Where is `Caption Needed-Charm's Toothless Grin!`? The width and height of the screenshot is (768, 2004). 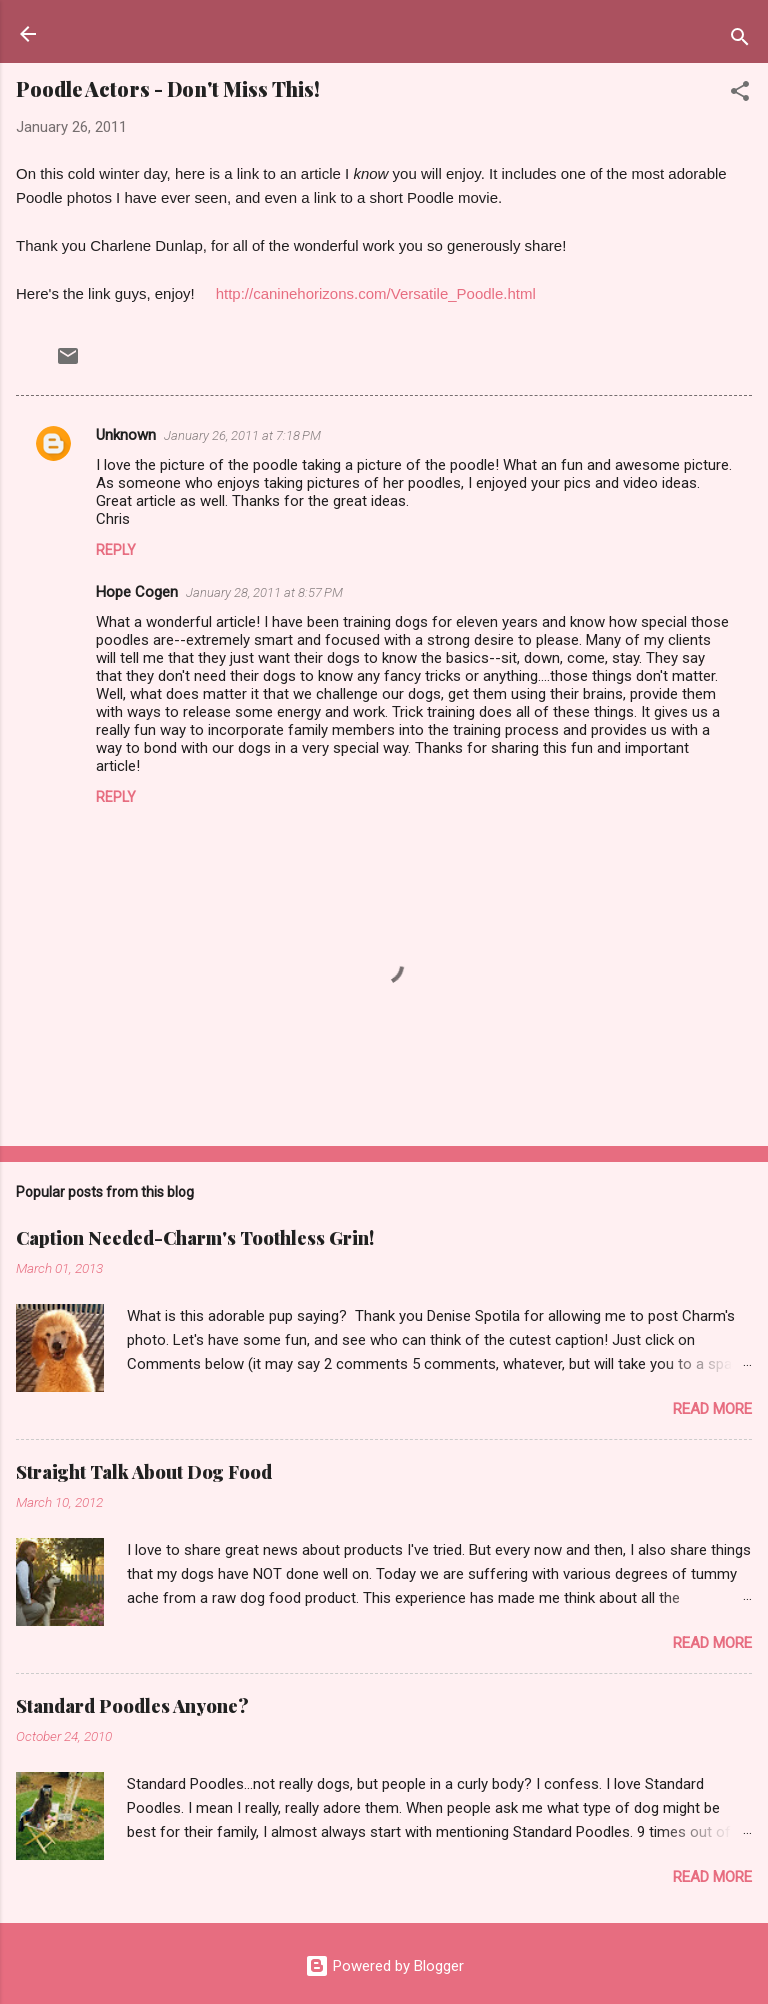
Caption Needed-Charm's Toothless Grin! is located at coordinates (195, 1238).